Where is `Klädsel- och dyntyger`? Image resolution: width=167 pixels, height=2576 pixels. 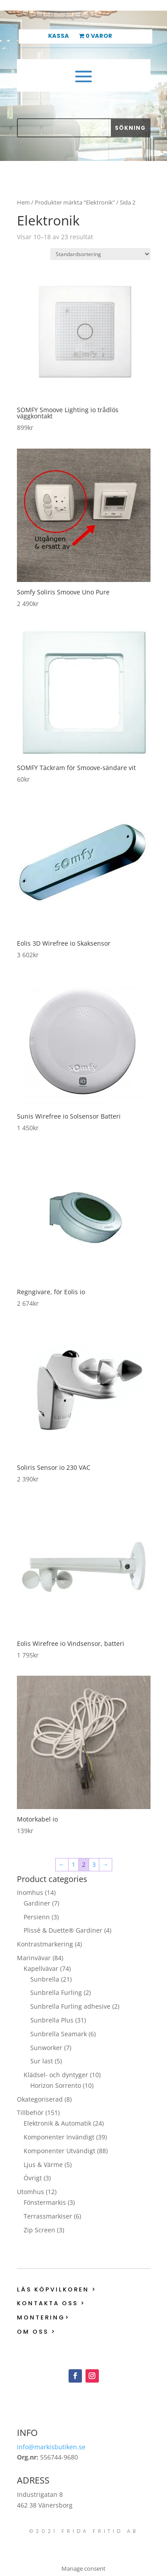 Klädsel- och dyntyger is located at coordinates (56, 2074).